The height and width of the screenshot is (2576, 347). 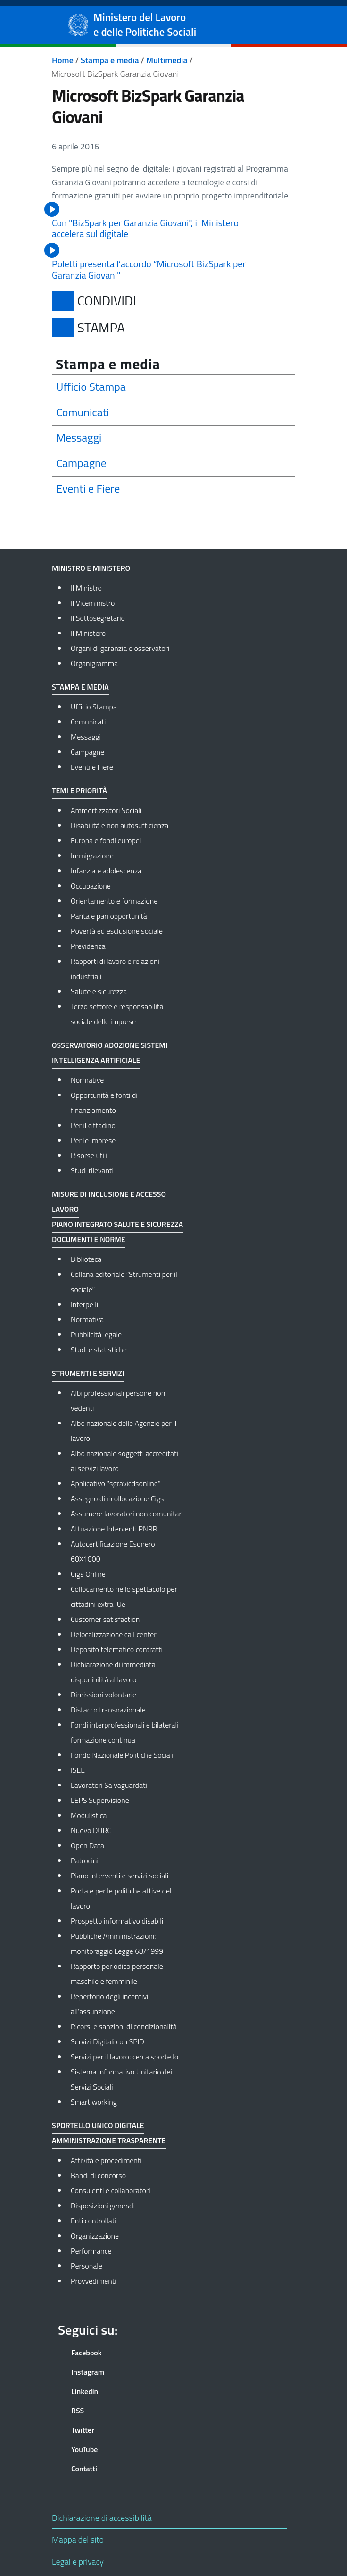 I want to click on Organigramma, so click(x=94, y=663).